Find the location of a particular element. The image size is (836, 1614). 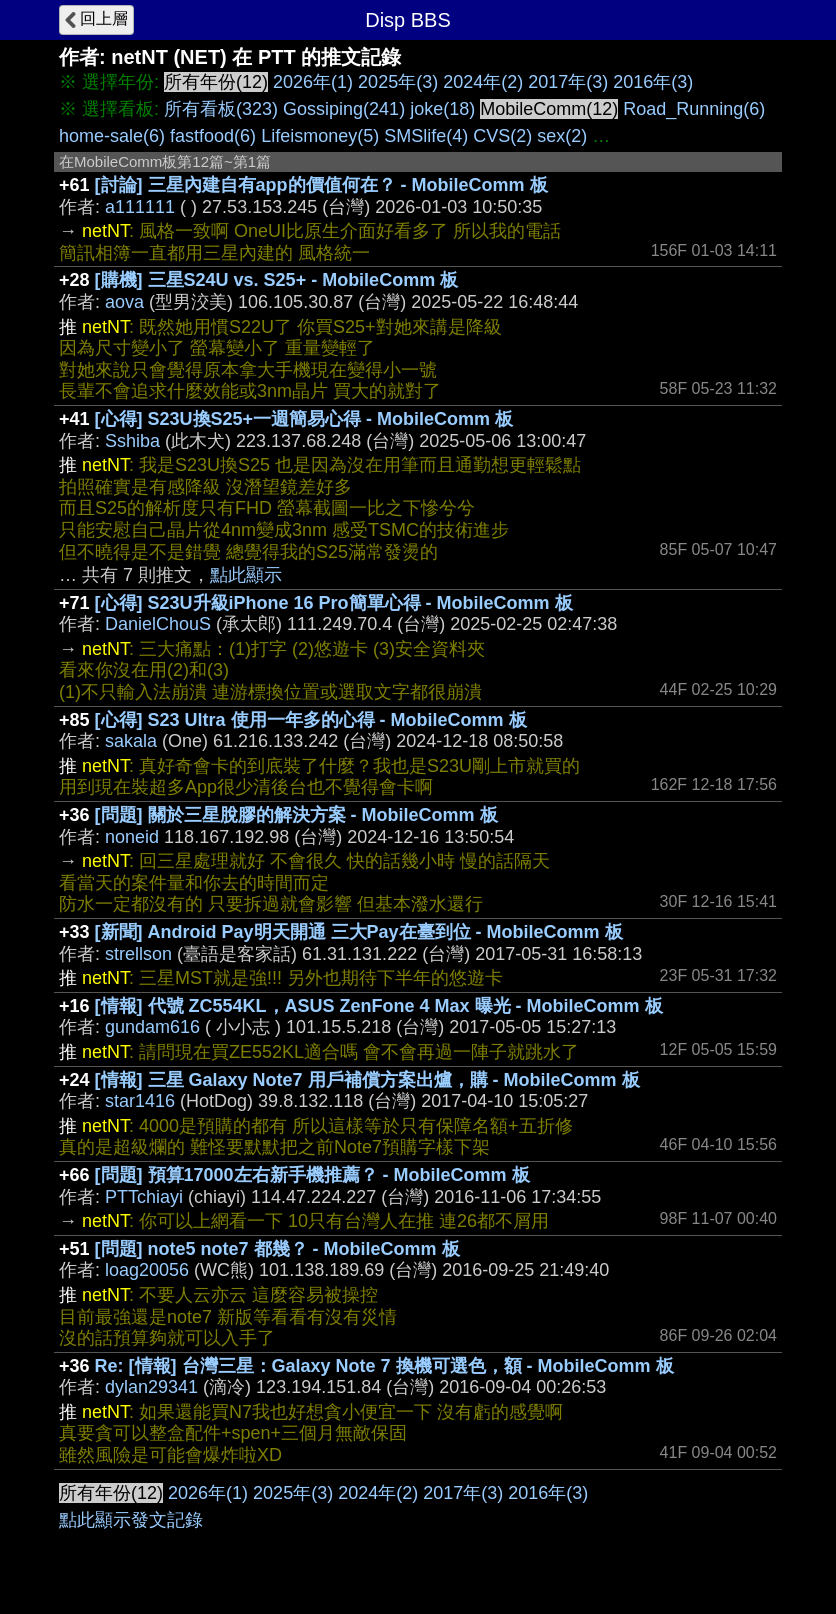

[心得] S23U升級iPhone 16 Pro簡單心得 - MobileComm 板 is located at coordinates (334, 603).